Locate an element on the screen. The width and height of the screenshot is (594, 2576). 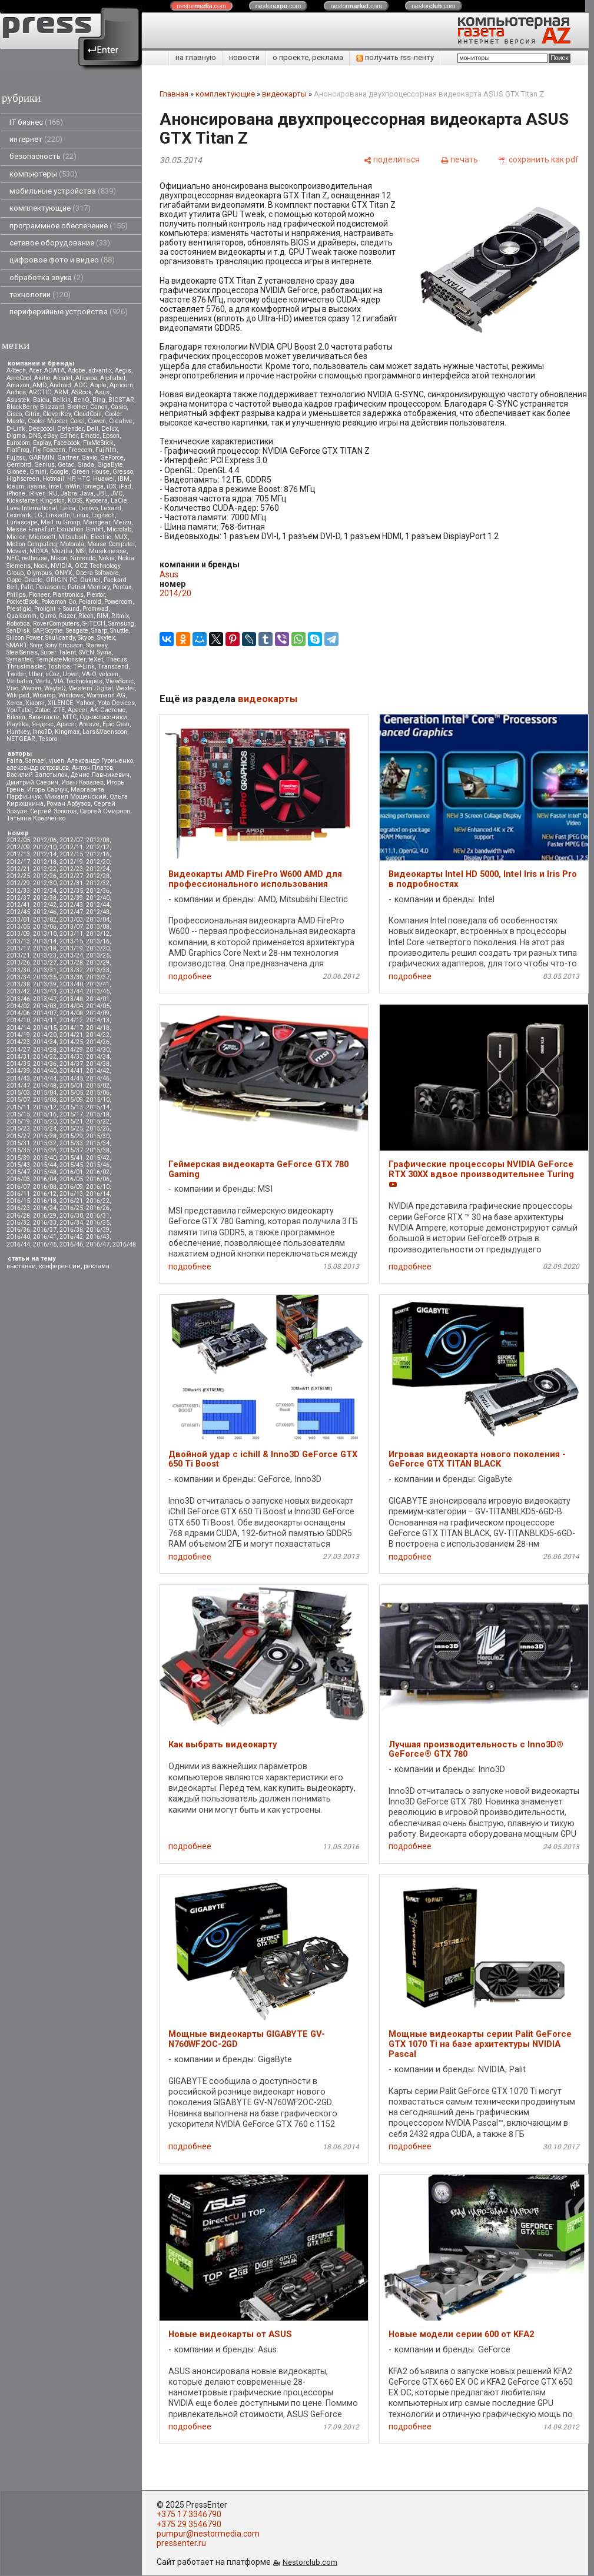
Татьяна Кравченко is located at coordinates (35, 818).